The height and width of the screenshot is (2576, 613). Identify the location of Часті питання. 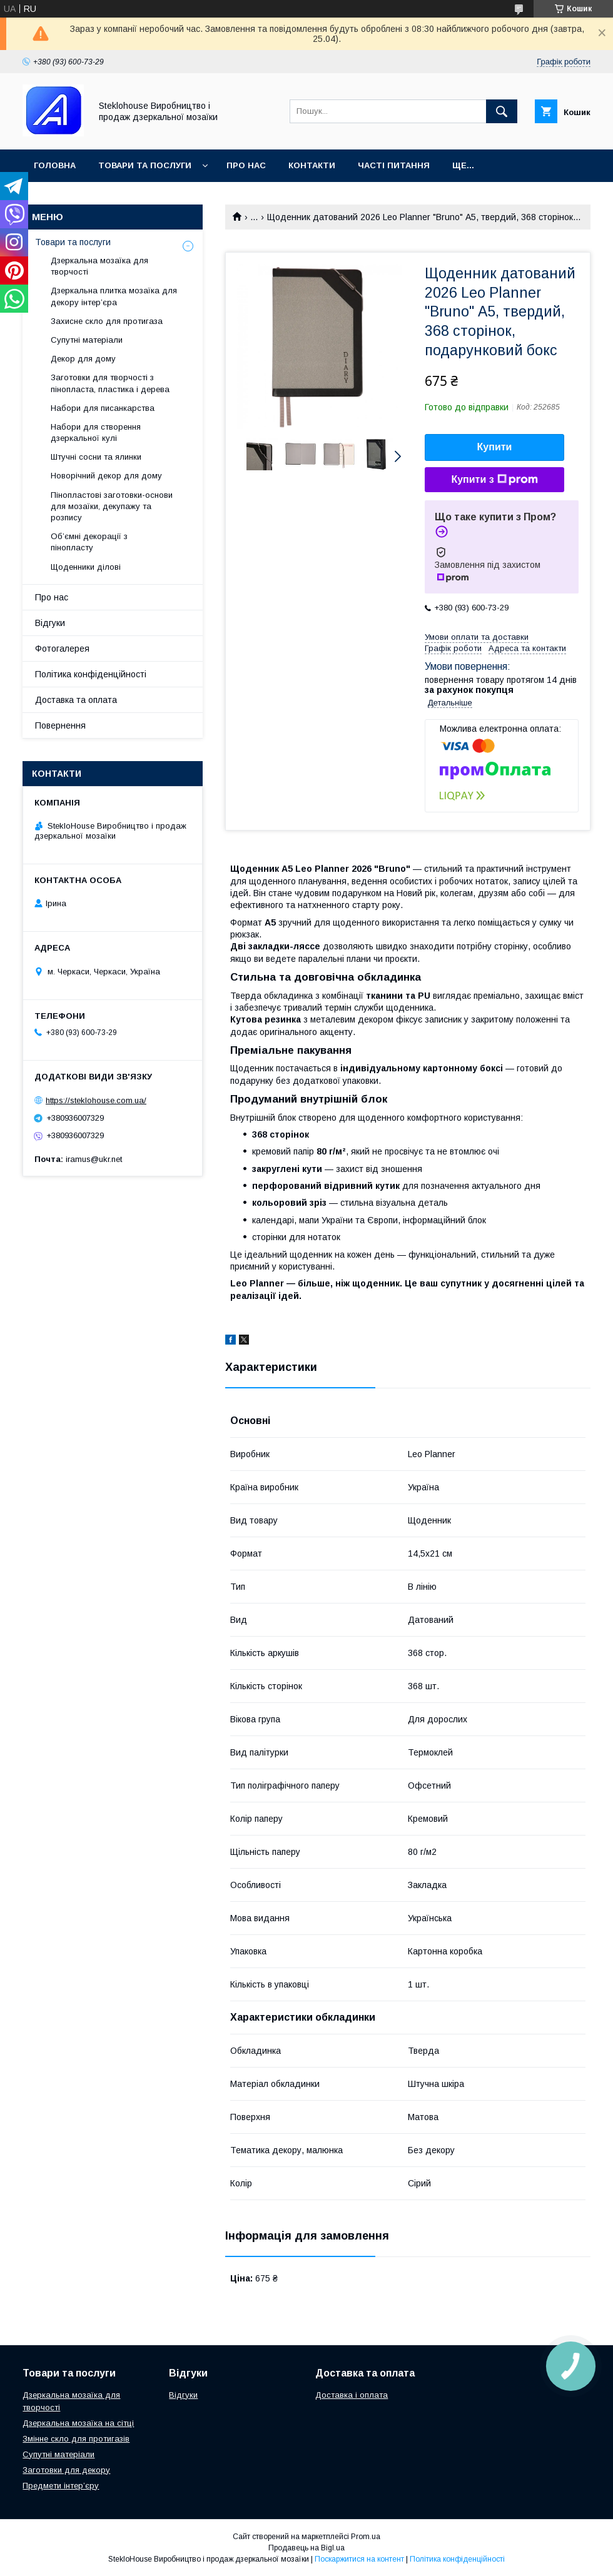
(394, 165).